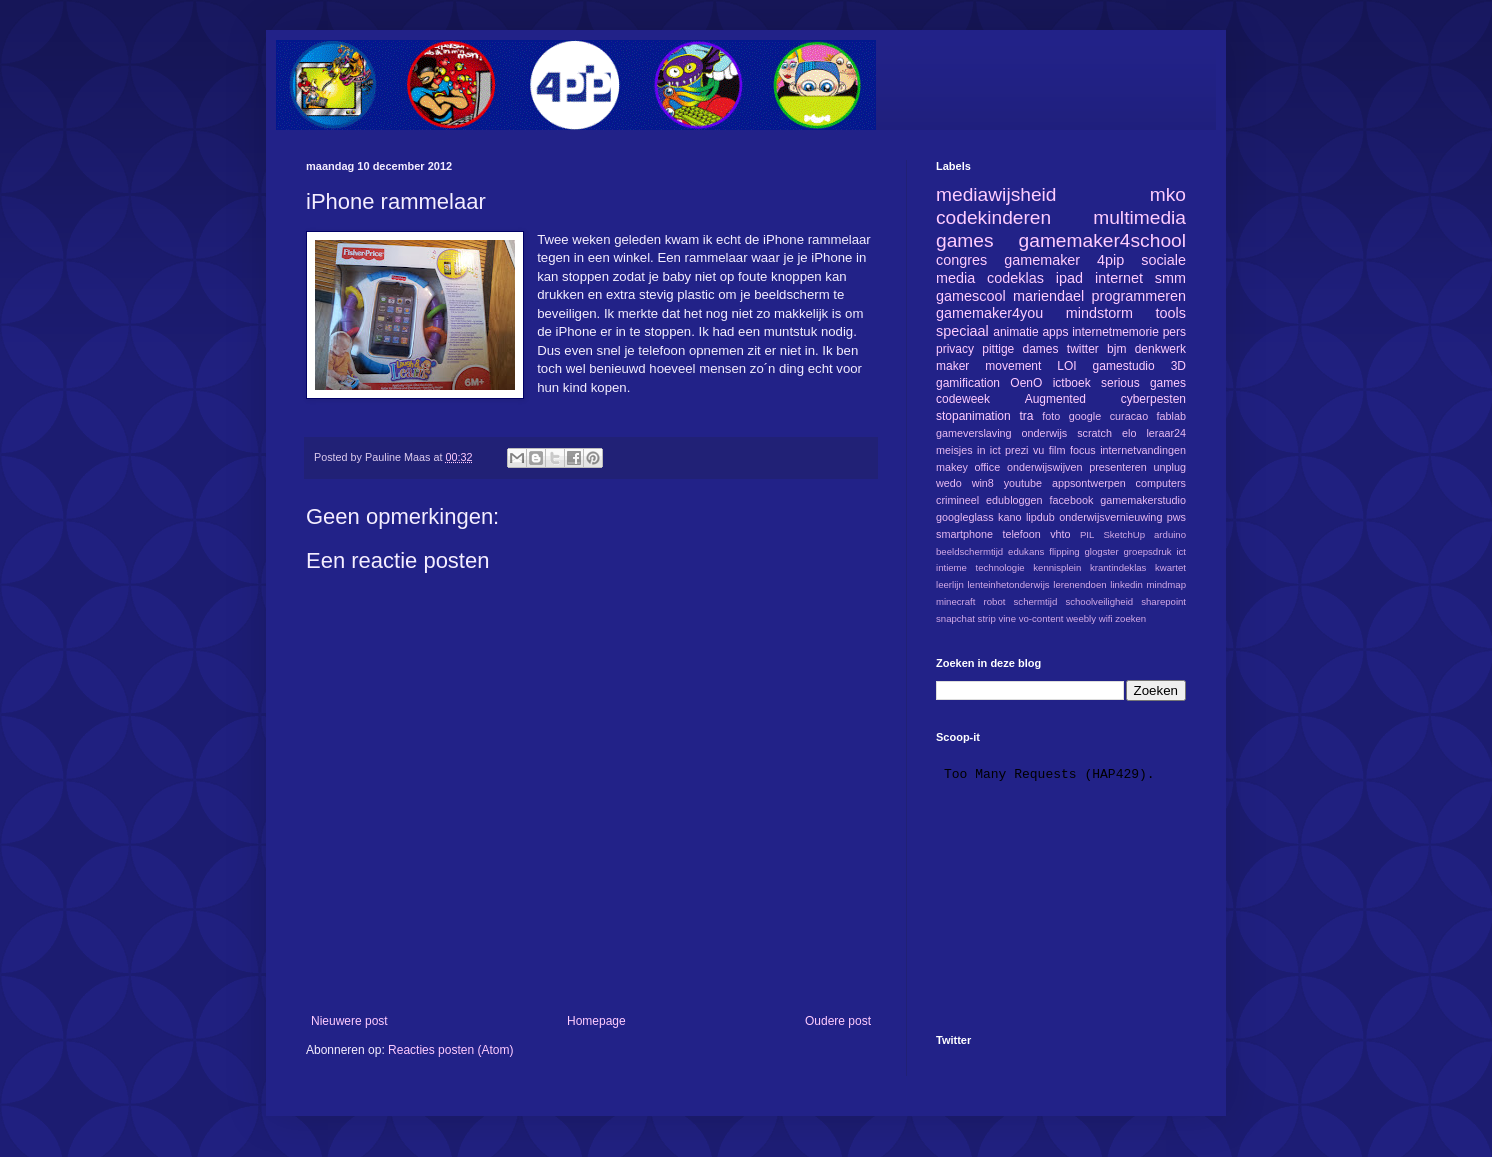 The image size is (1492, 1157). Describe the element at coordinates (1045, 467) in the screenshot. I see `onderwijswijven` at that location.